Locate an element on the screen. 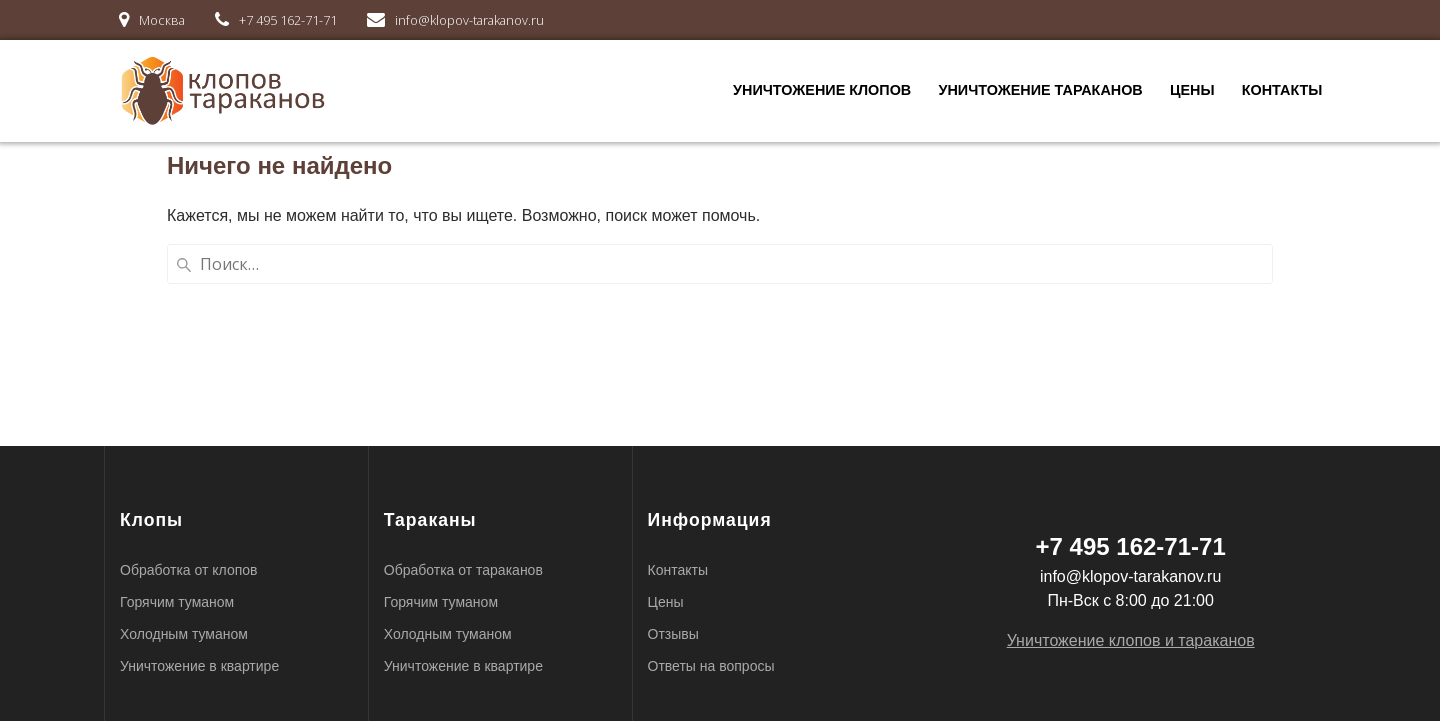 This screenshot has height=721, width=1440. Цены is located at coordinates (1192, 90).